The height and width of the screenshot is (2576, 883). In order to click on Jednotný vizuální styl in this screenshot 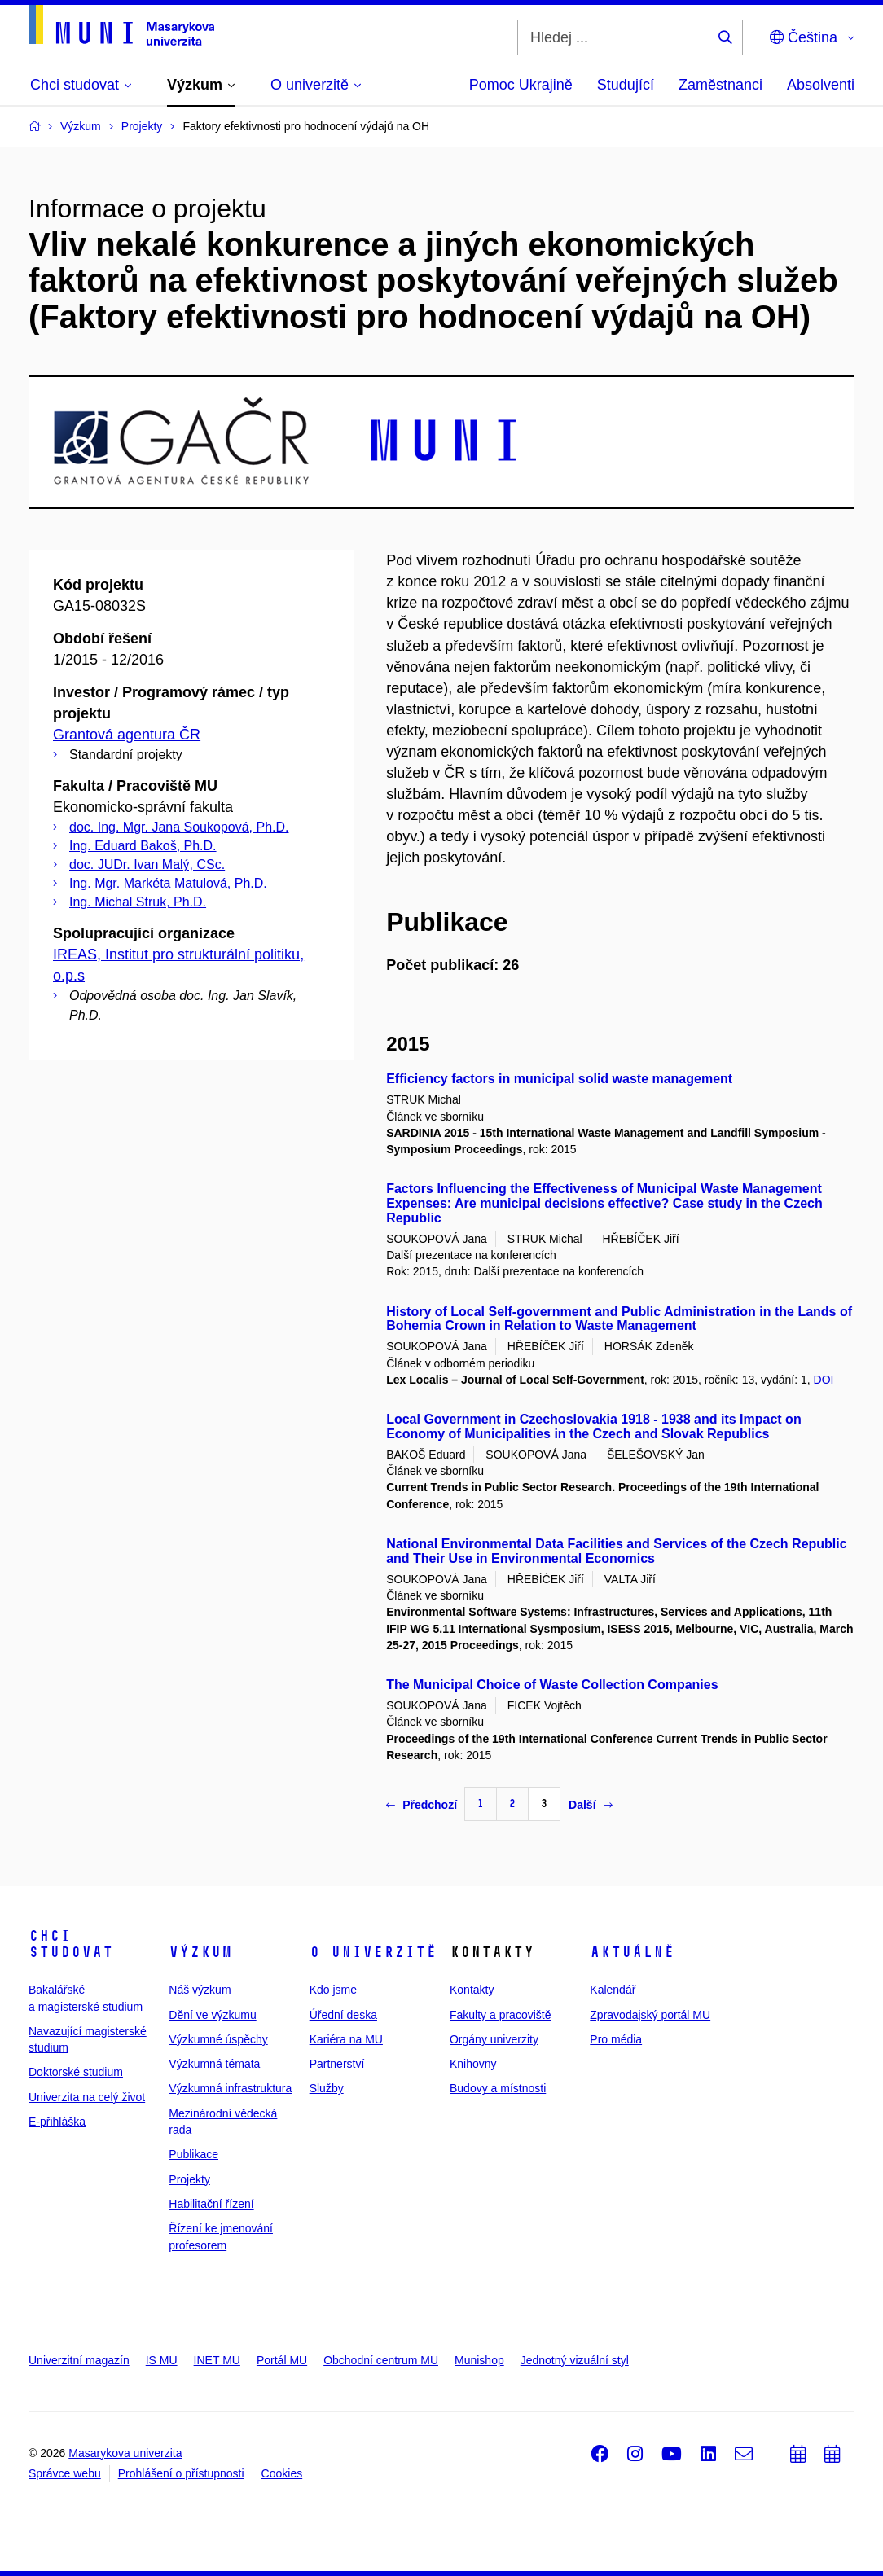, I will do `click(575, 2360)`.